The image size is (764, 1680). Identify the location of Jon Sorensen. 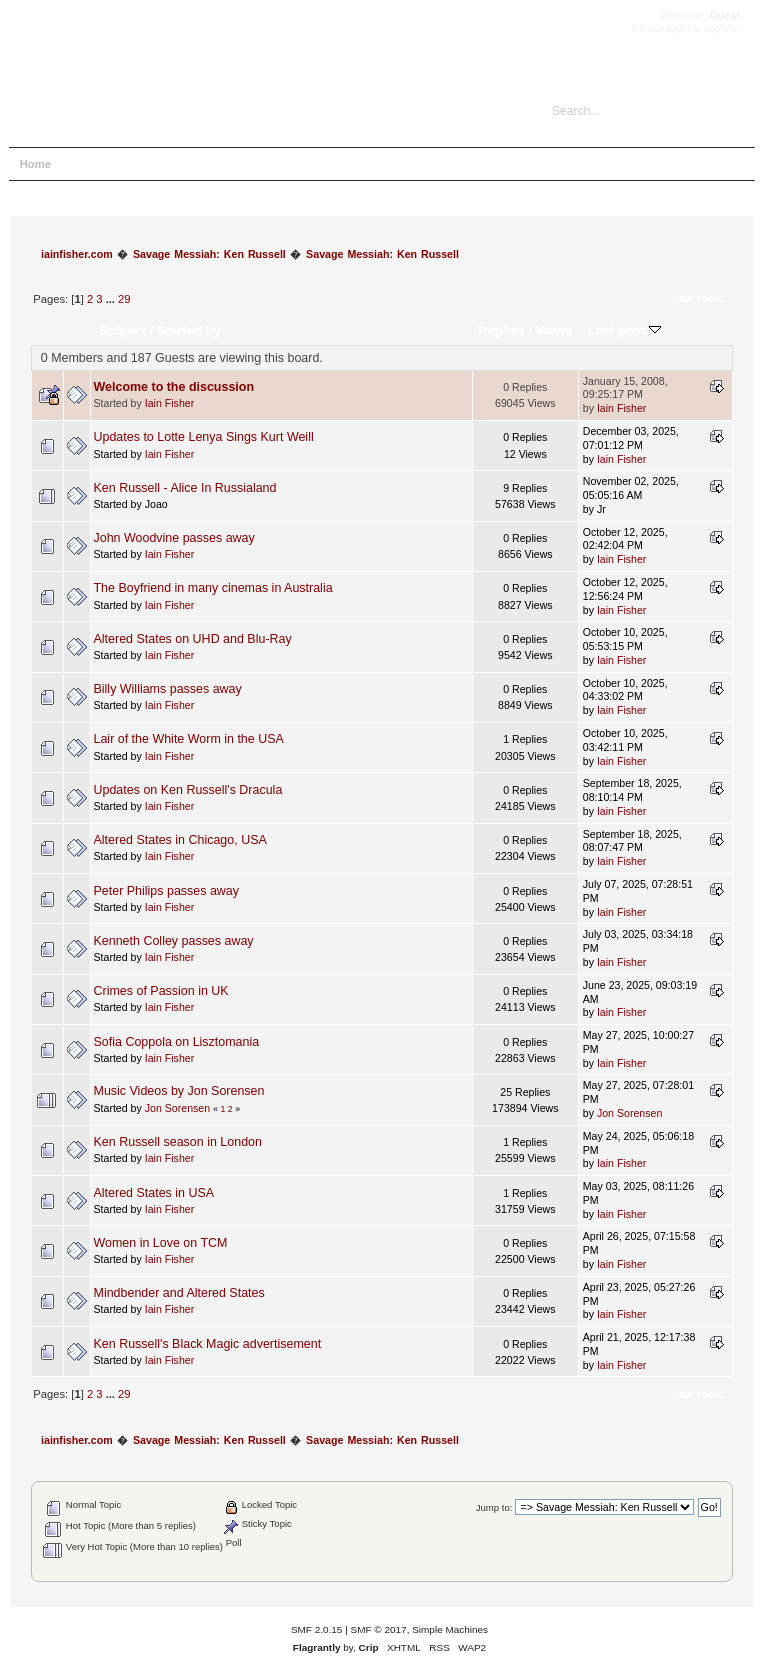
(177, 1108).